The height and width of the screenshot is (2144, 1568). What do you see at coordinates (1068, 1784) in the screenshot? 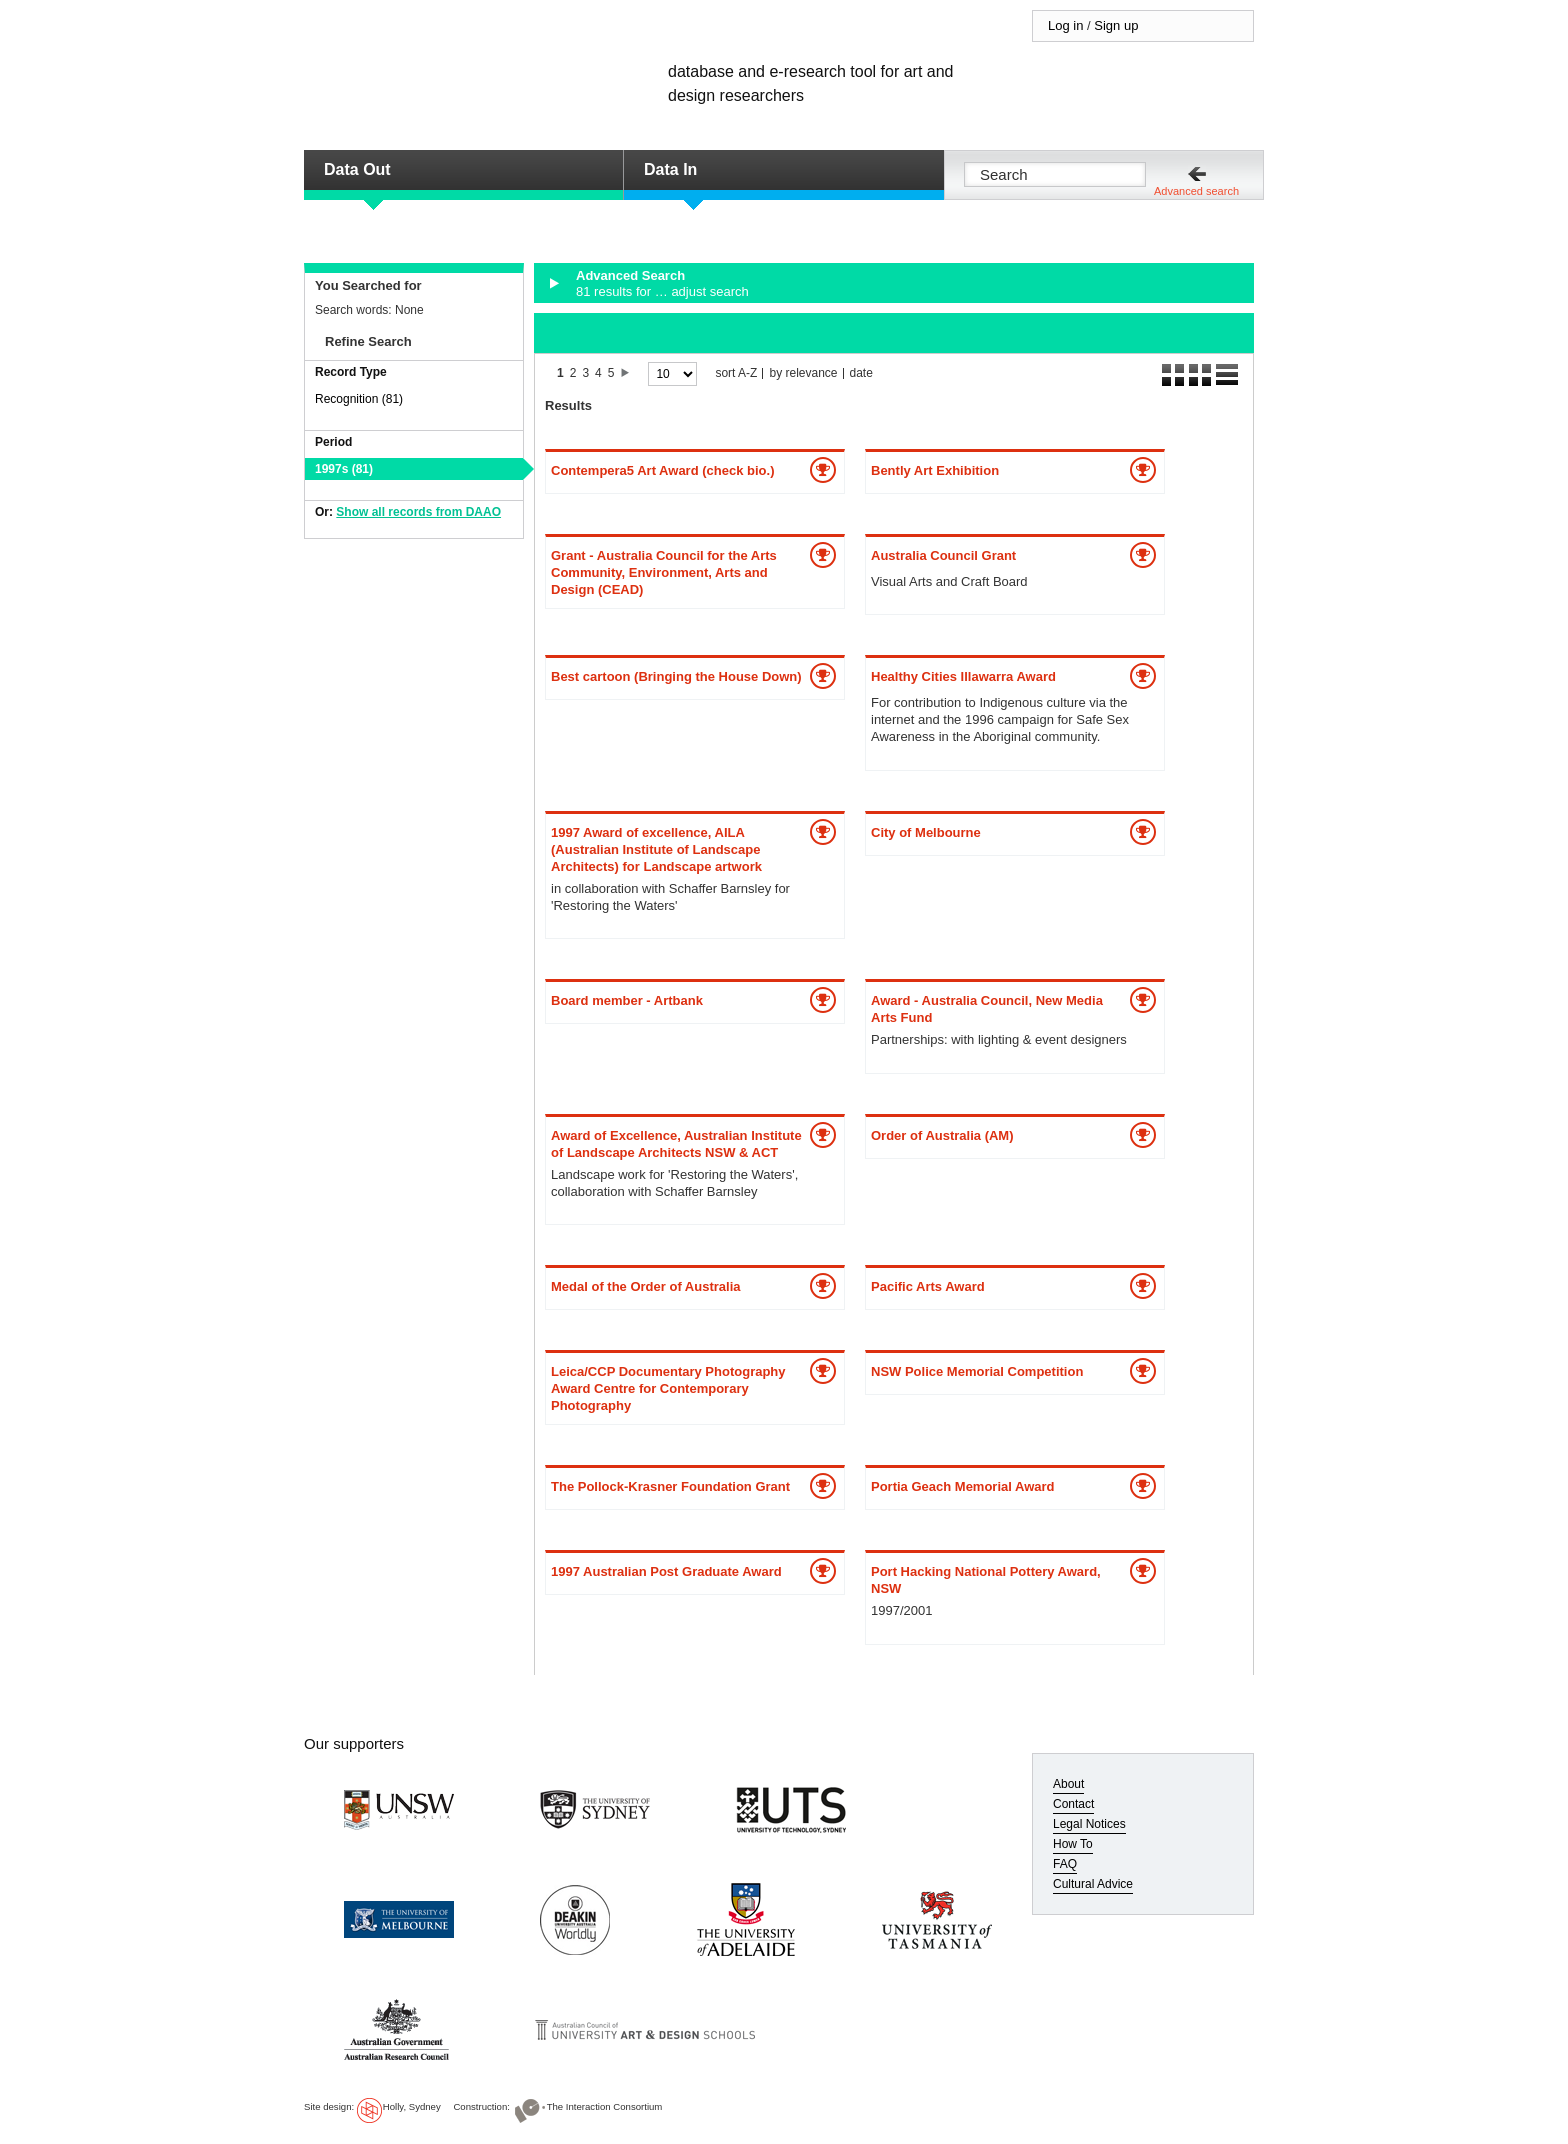
I see `About` at bounding box center [1068, 1784].